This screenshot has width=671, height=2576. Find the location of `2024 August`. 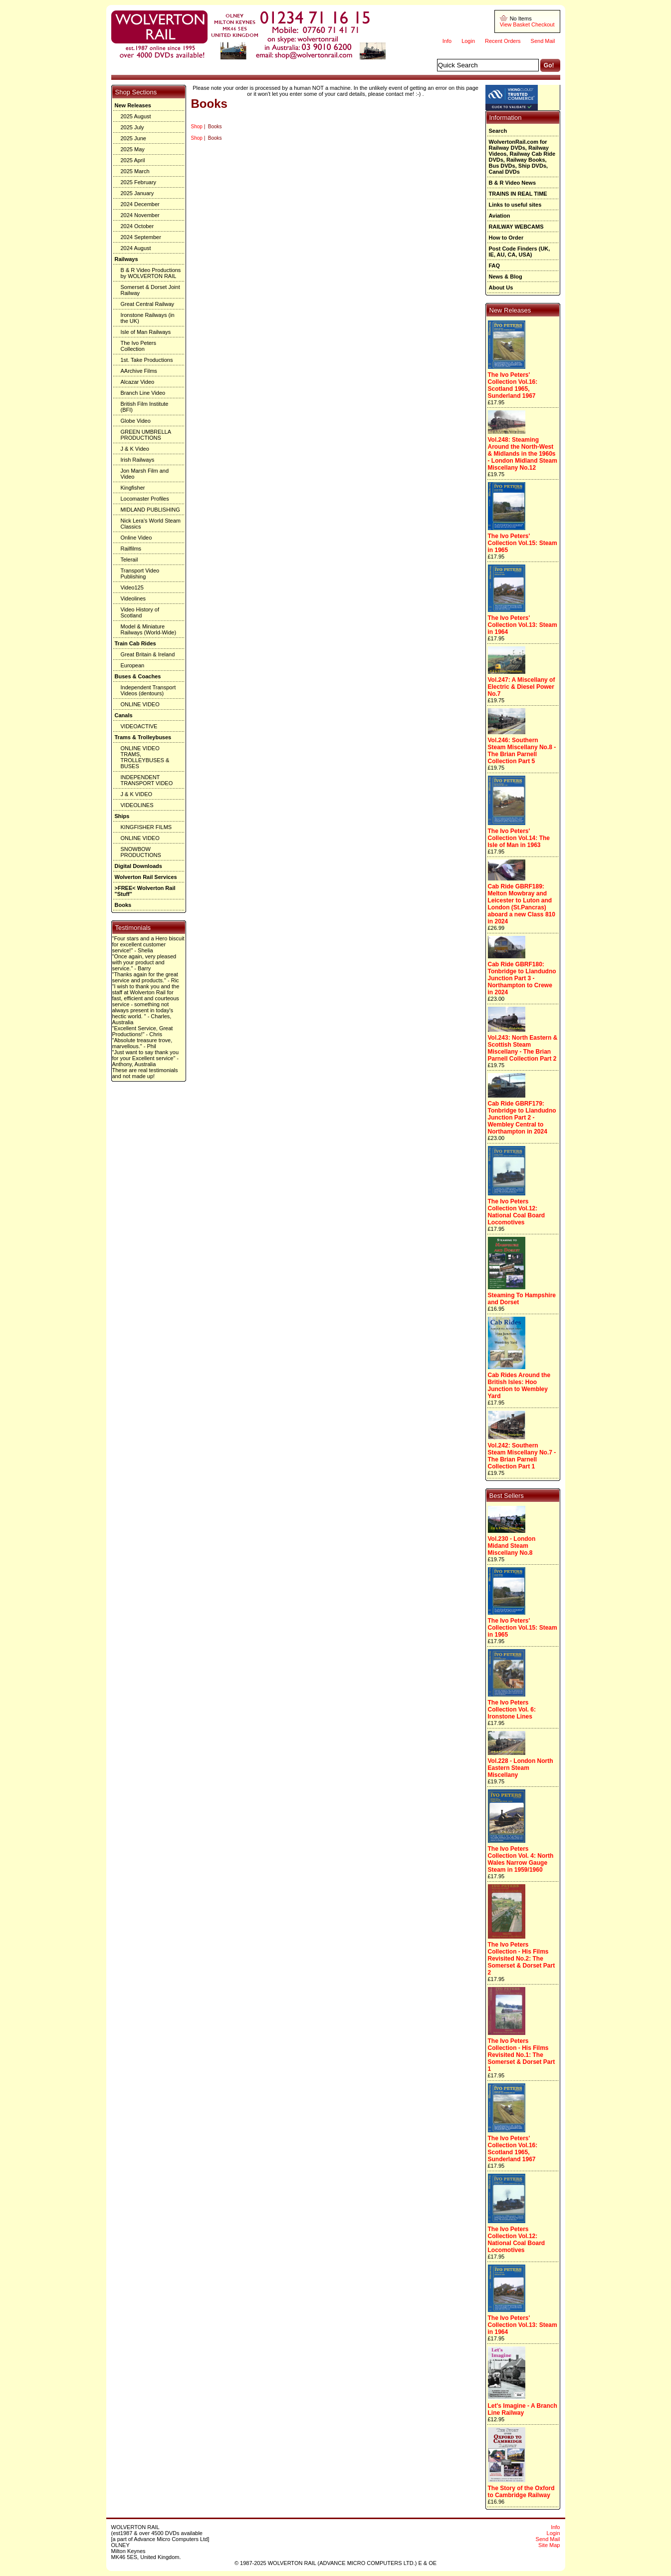

2024 August is located at coordinates (136, 248).